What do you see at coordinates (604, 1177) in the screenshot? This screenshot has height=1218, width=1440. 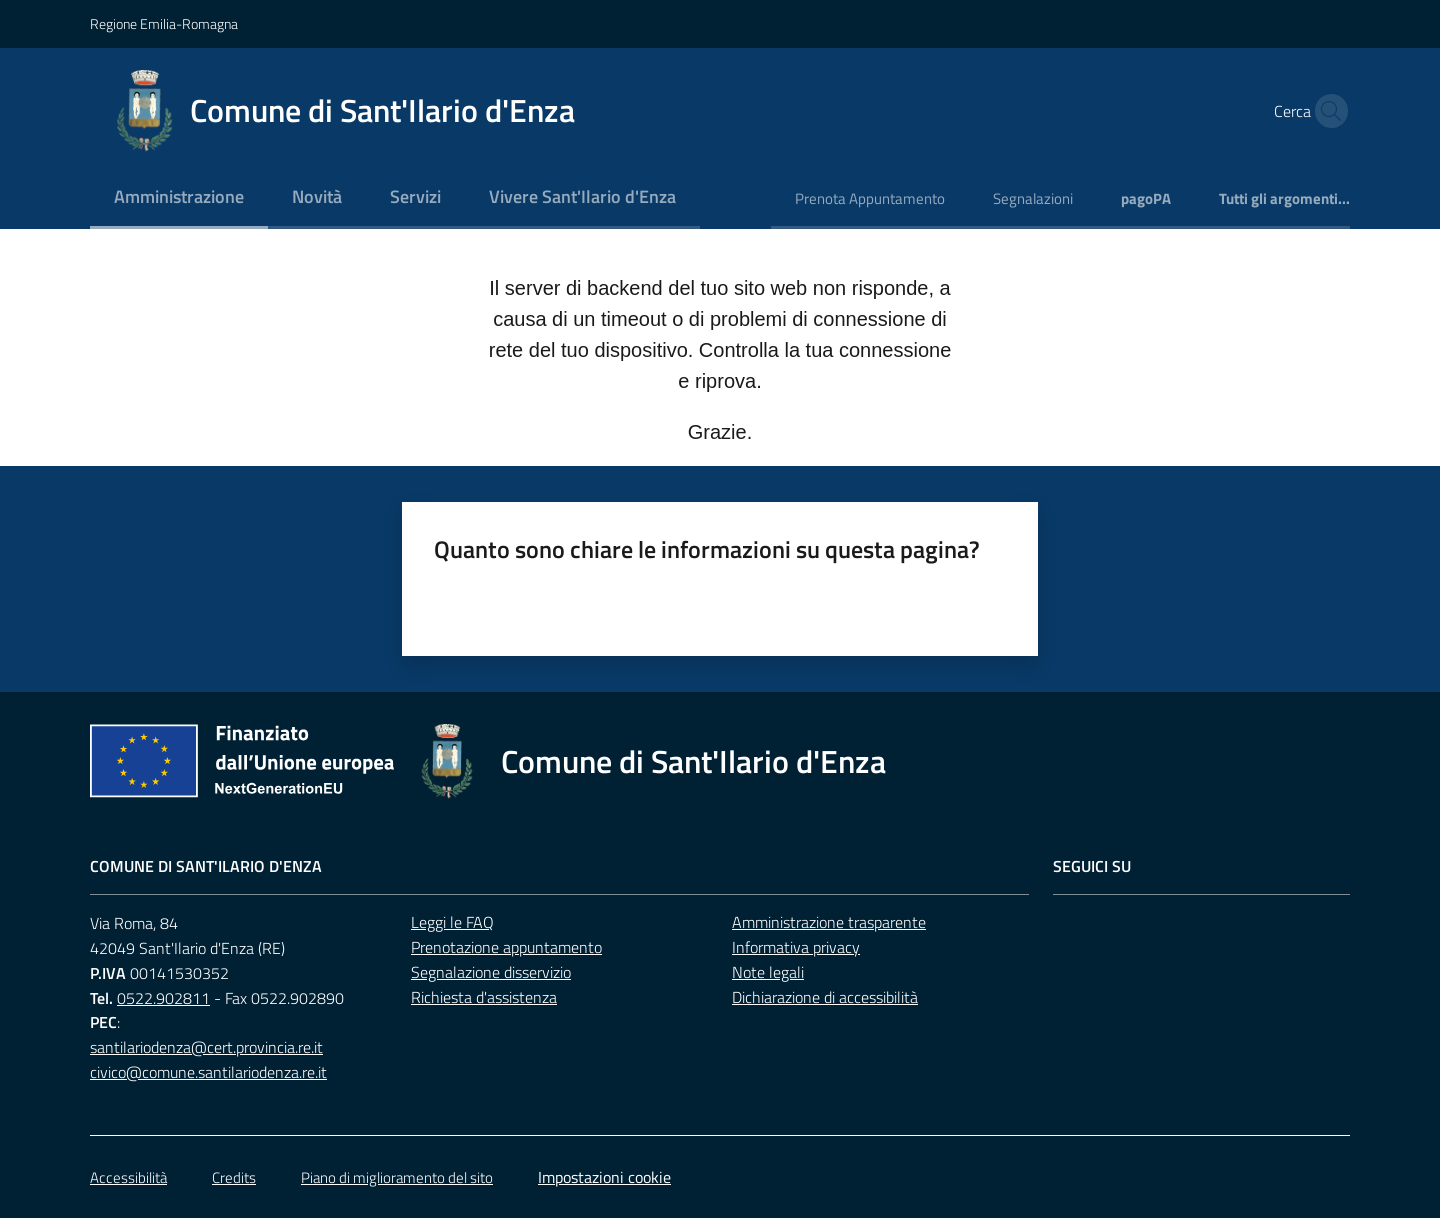 I see `Impostazioni cookie` at bounding box center [604, 1177].